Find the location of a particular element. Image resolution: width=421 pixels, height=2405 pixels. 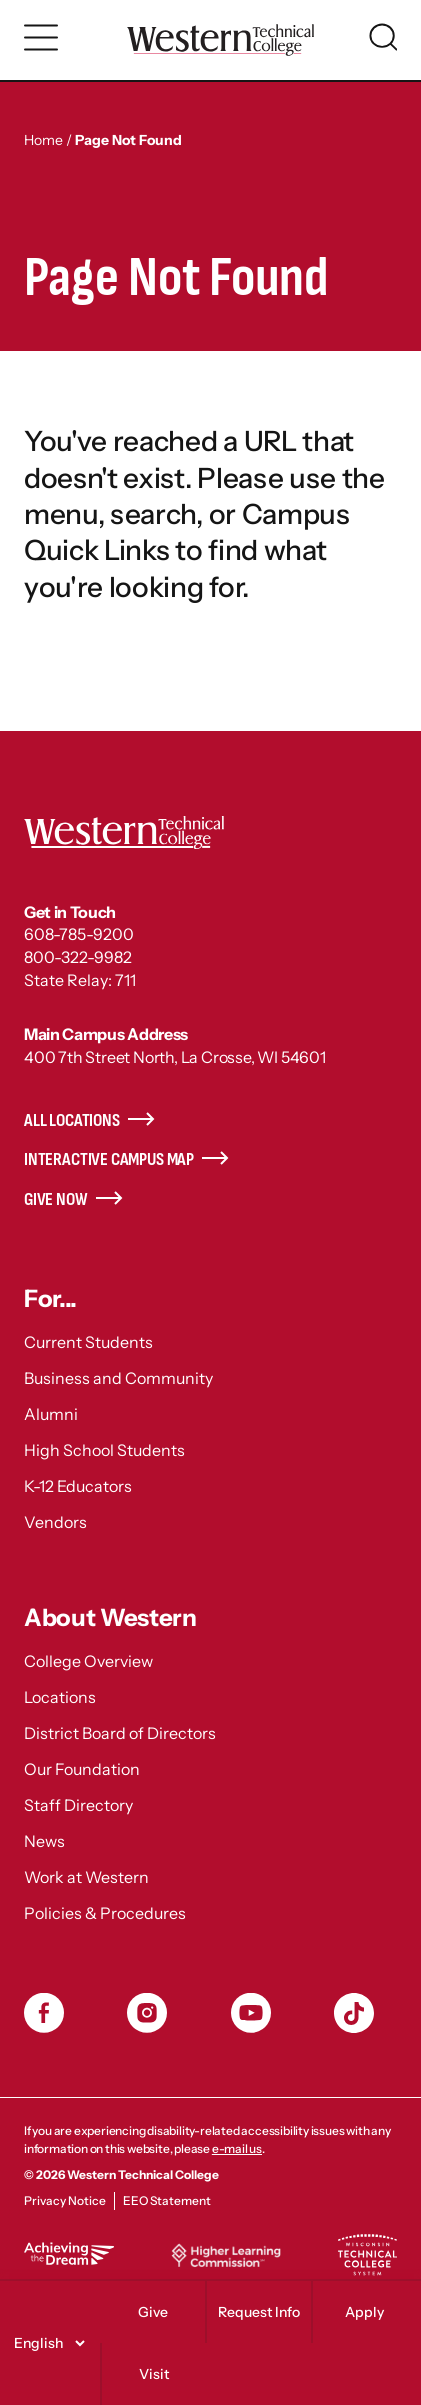

District Board of Directors is located at coordinates (120, 1733).